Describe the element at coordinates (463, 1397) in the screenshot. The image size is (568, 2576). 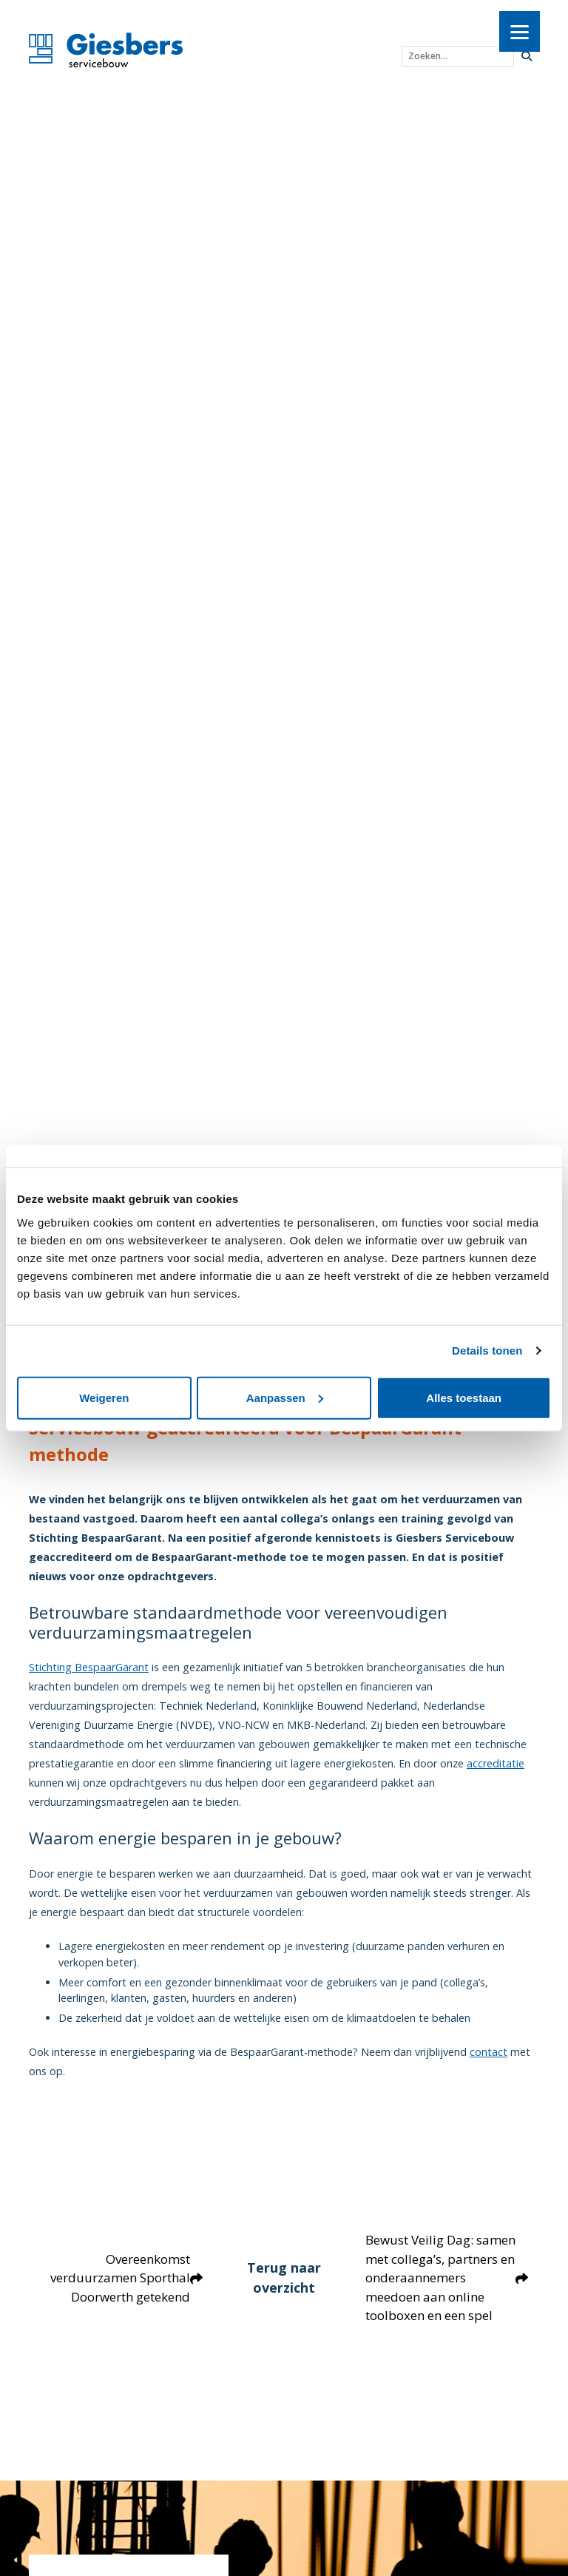
I see `Alles toestaan` at that location.